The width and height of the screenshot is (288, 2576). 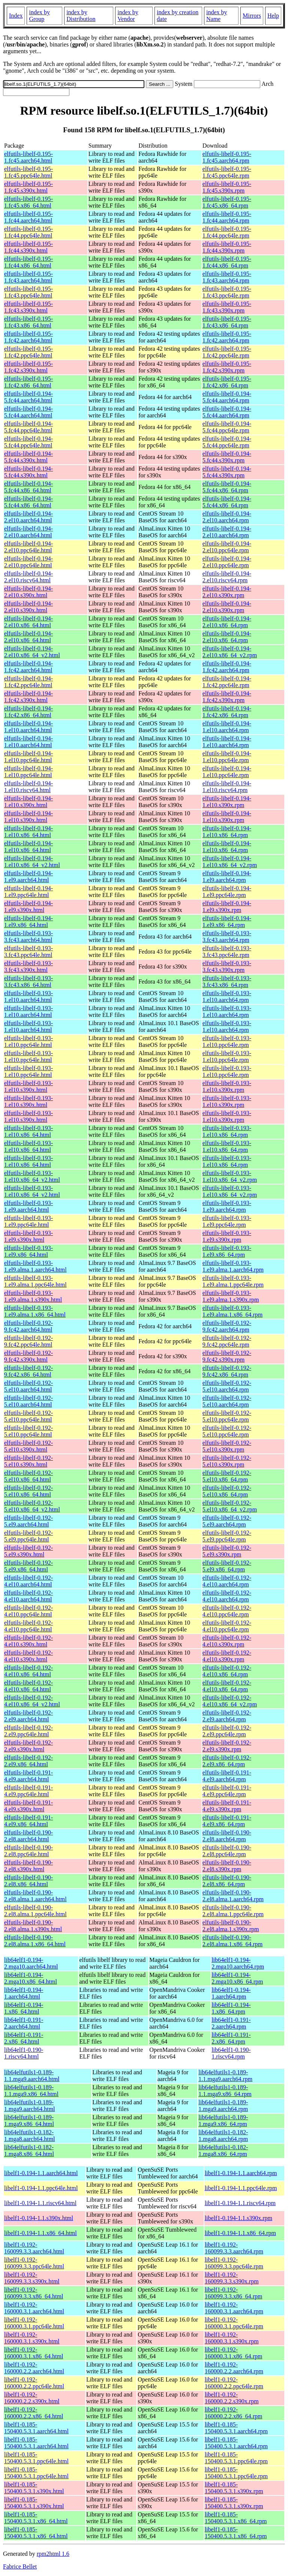 What do you see at coordinates (226, 486) in the screenshot?
I see `elfutils-libelf-0.194-5.fc44.x86_64.rpm` at bounding box center [226, 486].